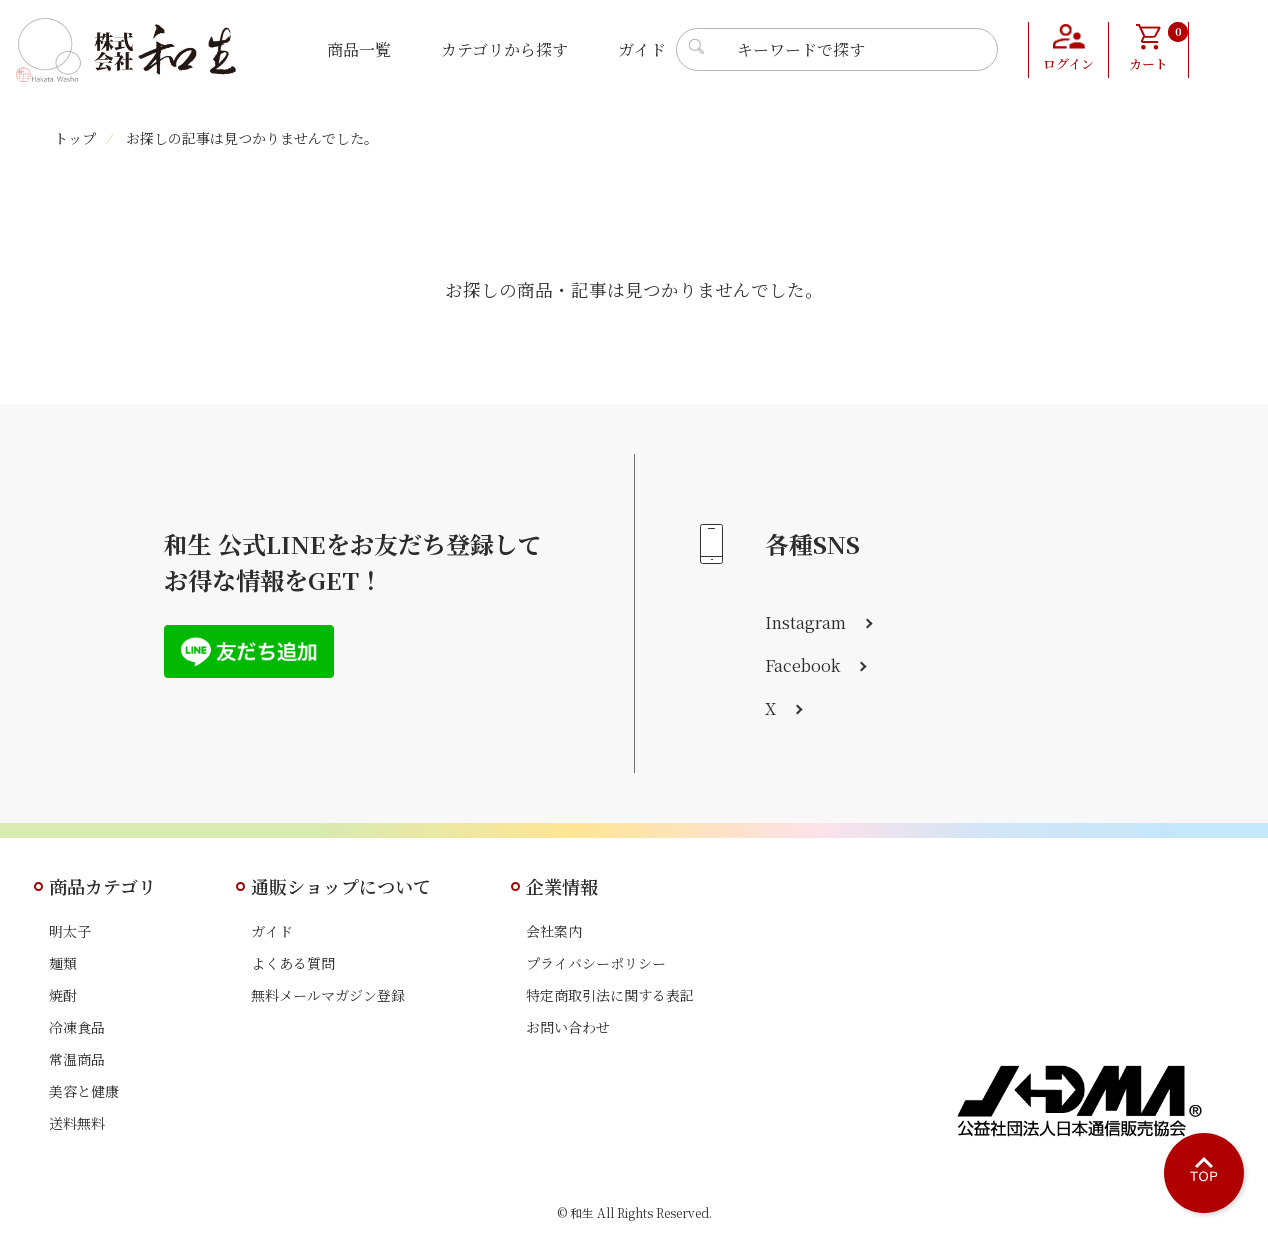 This screenshot has height=1237, width=1268. I want to click on 送料無料, so click(77, 1123).